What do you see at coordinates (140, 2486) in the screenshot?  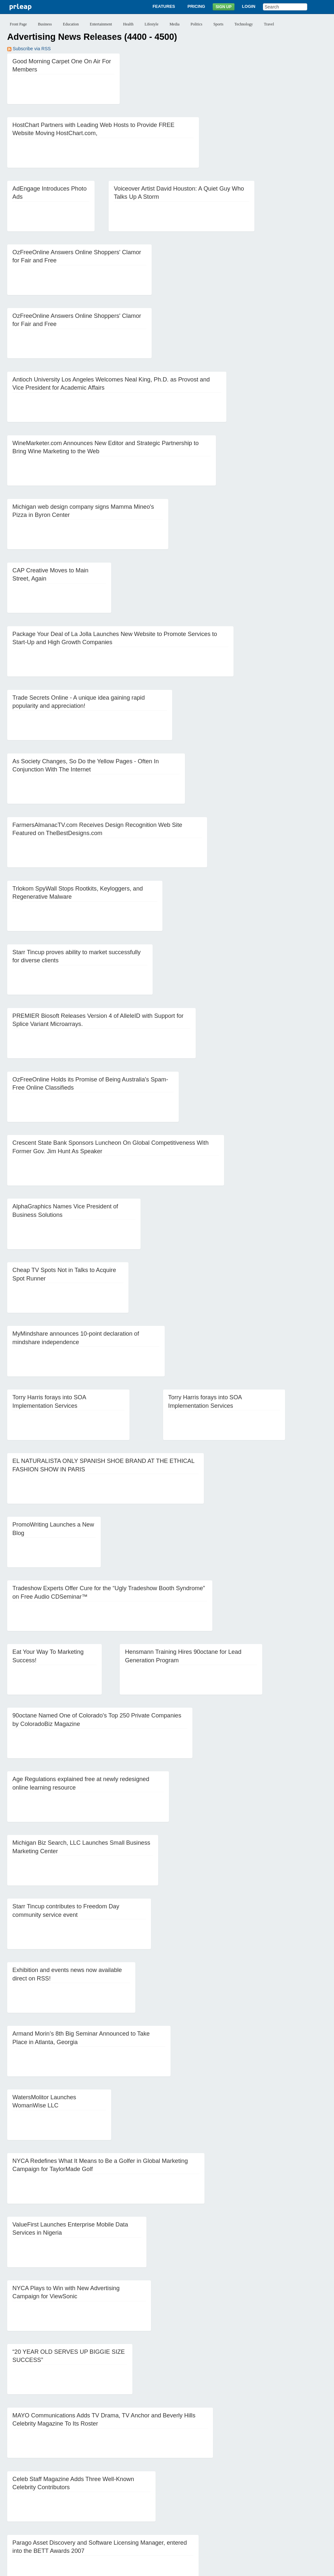 I see `10` at bounding box center [140, 2486].